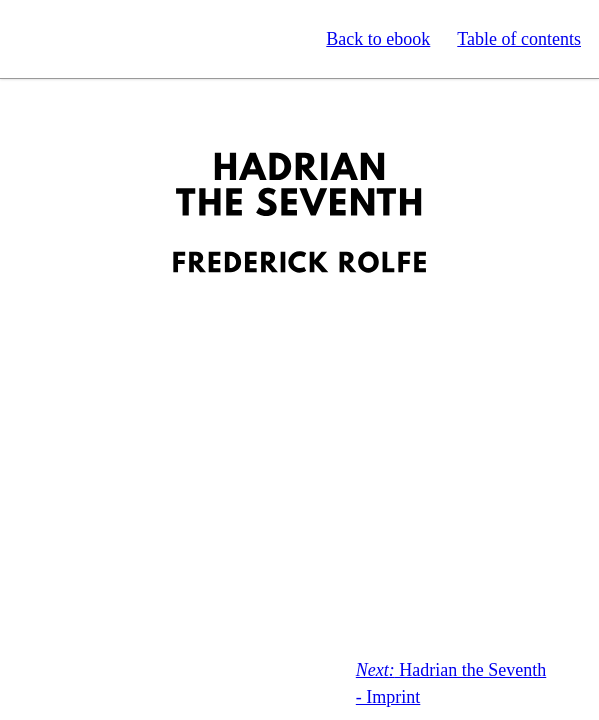  What do you see at coordinates (108, 39) in the screenshot?
I see `Standard Ebooks` at bounding box center [108, 39].